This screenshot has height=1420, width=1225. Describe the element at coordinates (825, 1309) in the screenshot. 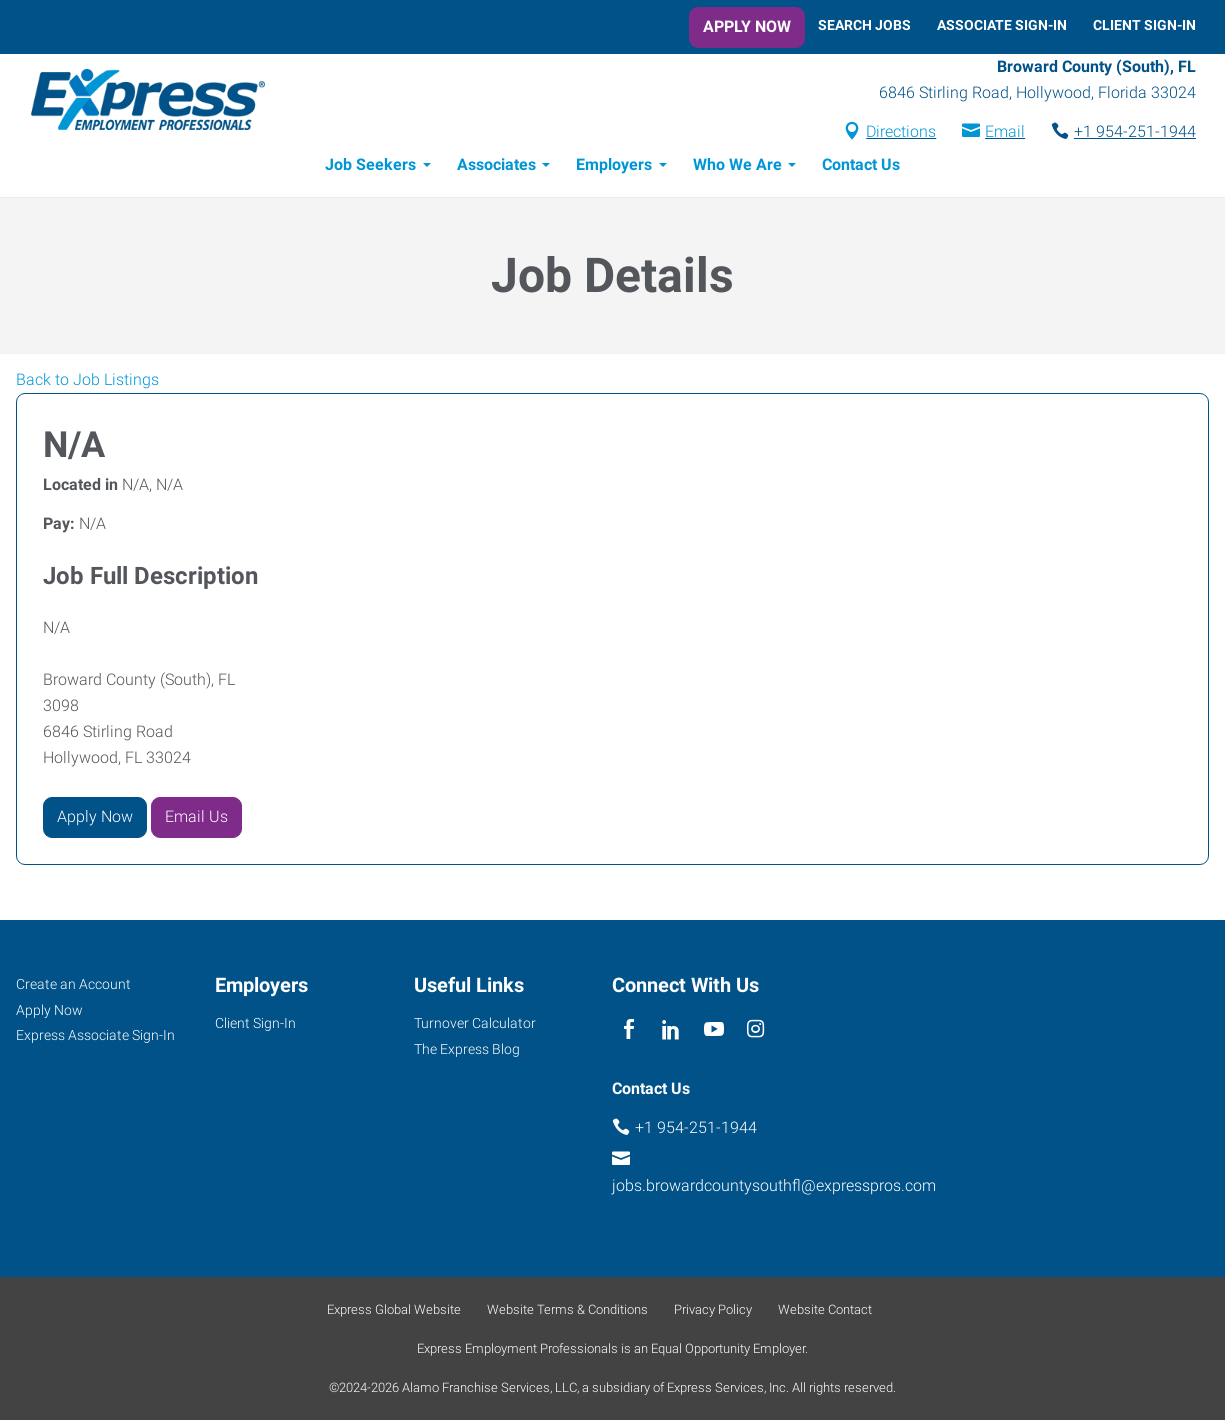

I see `Website Contact` at that location.